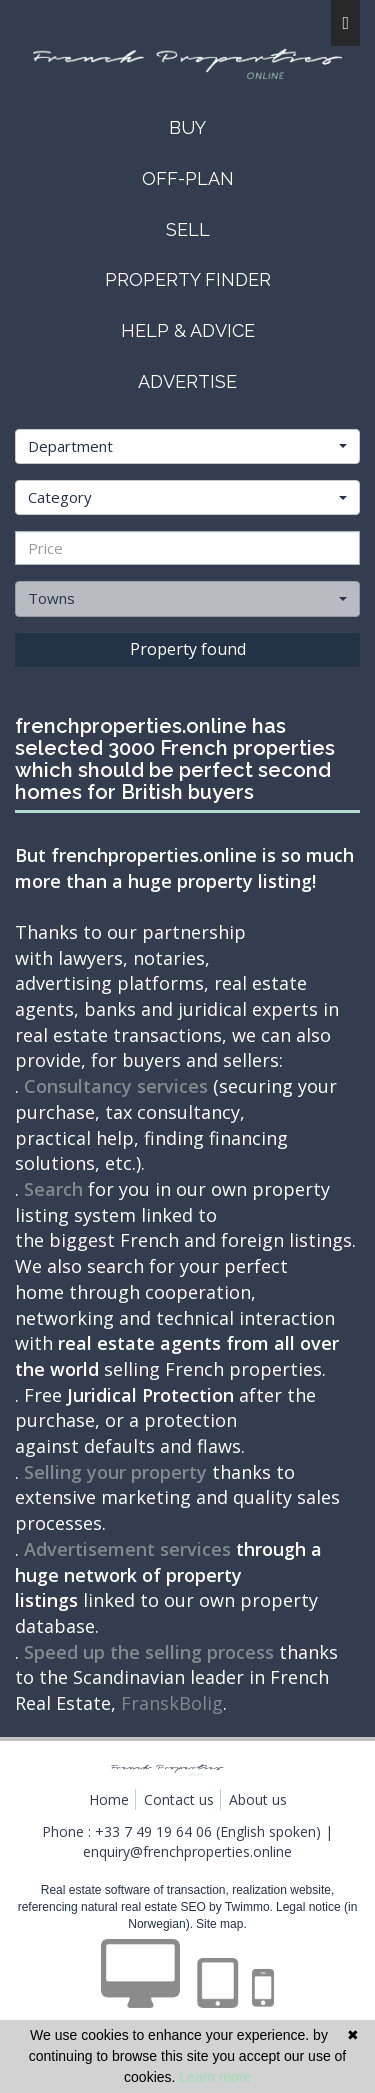 Image resolution: width=375 pixels, height=2093 pixels. Describe the element at coordinates (153, 1831) in the screenshot. I see `+33 7 49 19 64 06` at that location.